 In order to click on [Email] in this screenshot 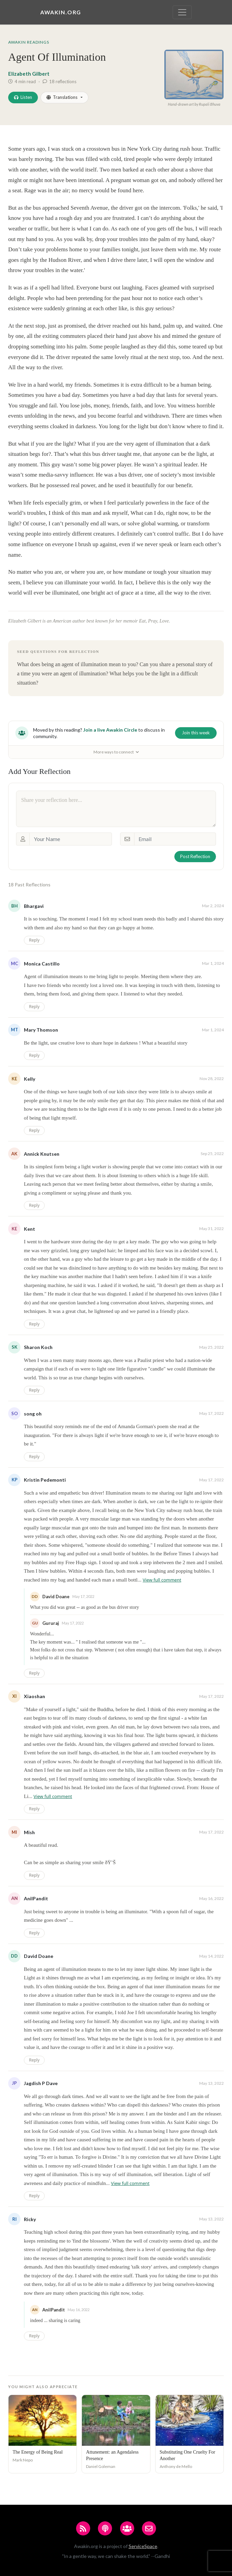, I will do `click(175, 839)`.